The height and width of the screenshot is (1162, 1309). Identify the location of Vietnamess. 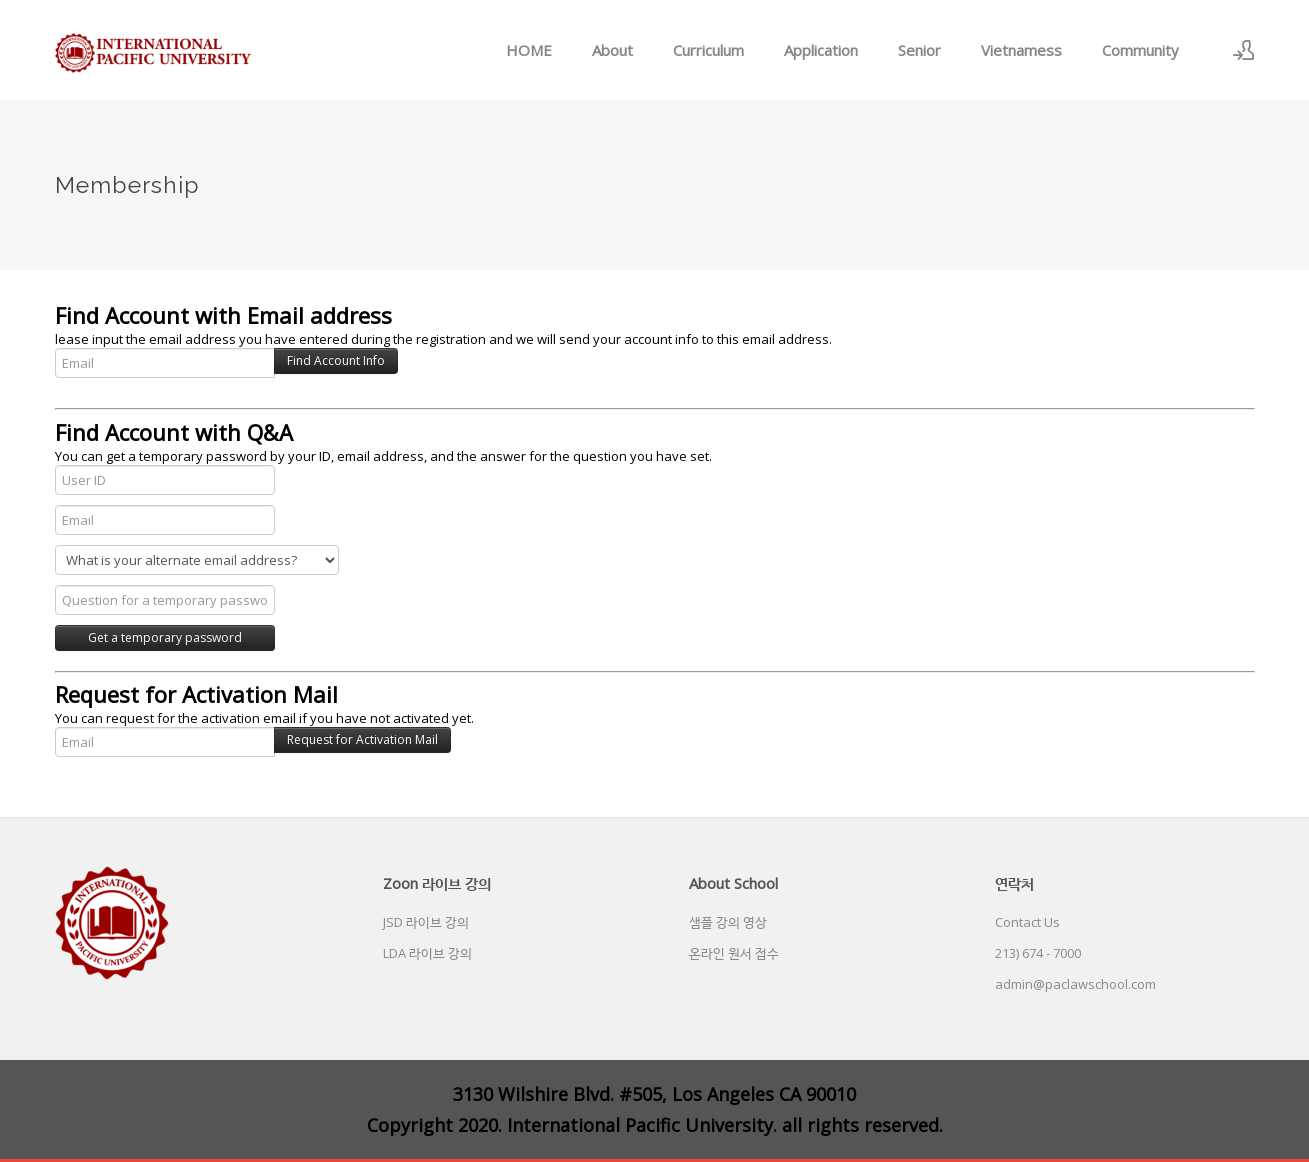
(1021, 50).